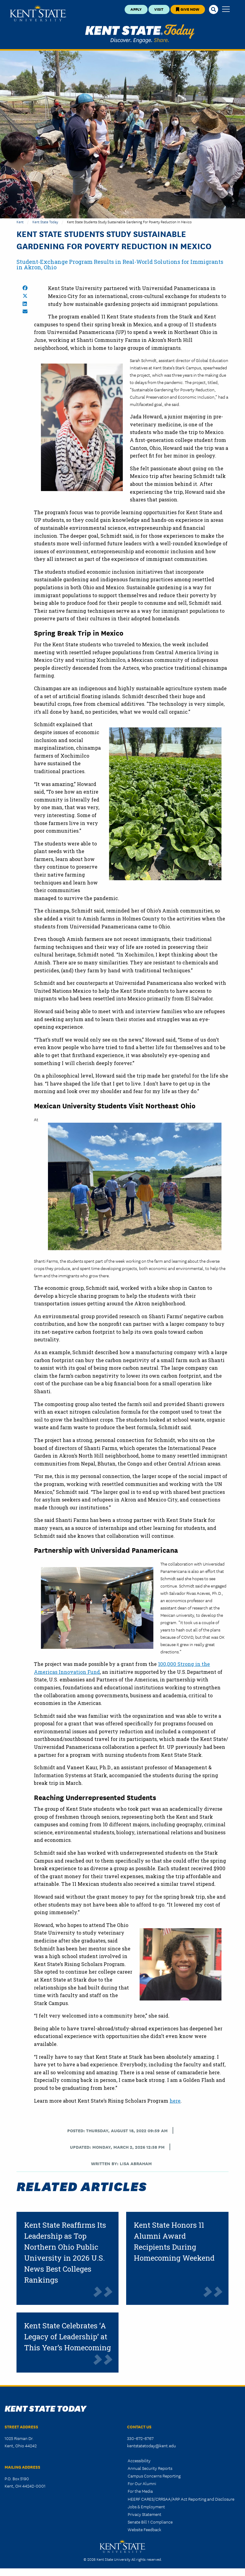 The image size is (245, 2576). Describe the element at coordinates (158, 9) in the screenshot. I see `Visit` at that location.